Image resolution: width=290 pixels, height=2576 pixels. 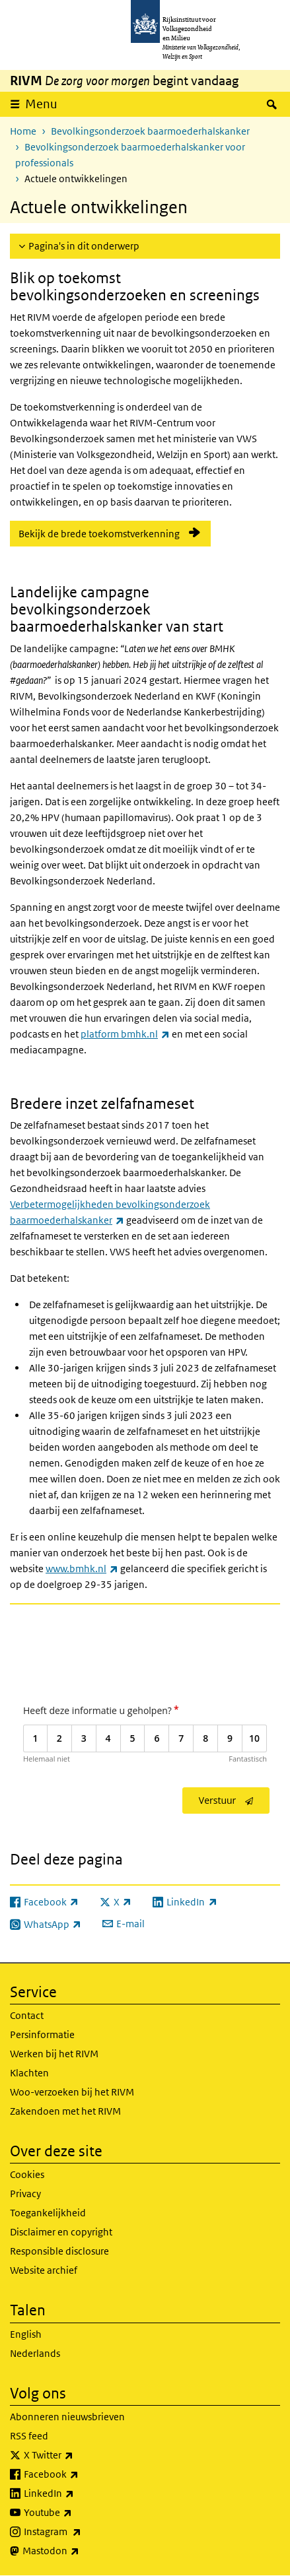 I want to click on Mastodon, so click(x=79, y=2551).